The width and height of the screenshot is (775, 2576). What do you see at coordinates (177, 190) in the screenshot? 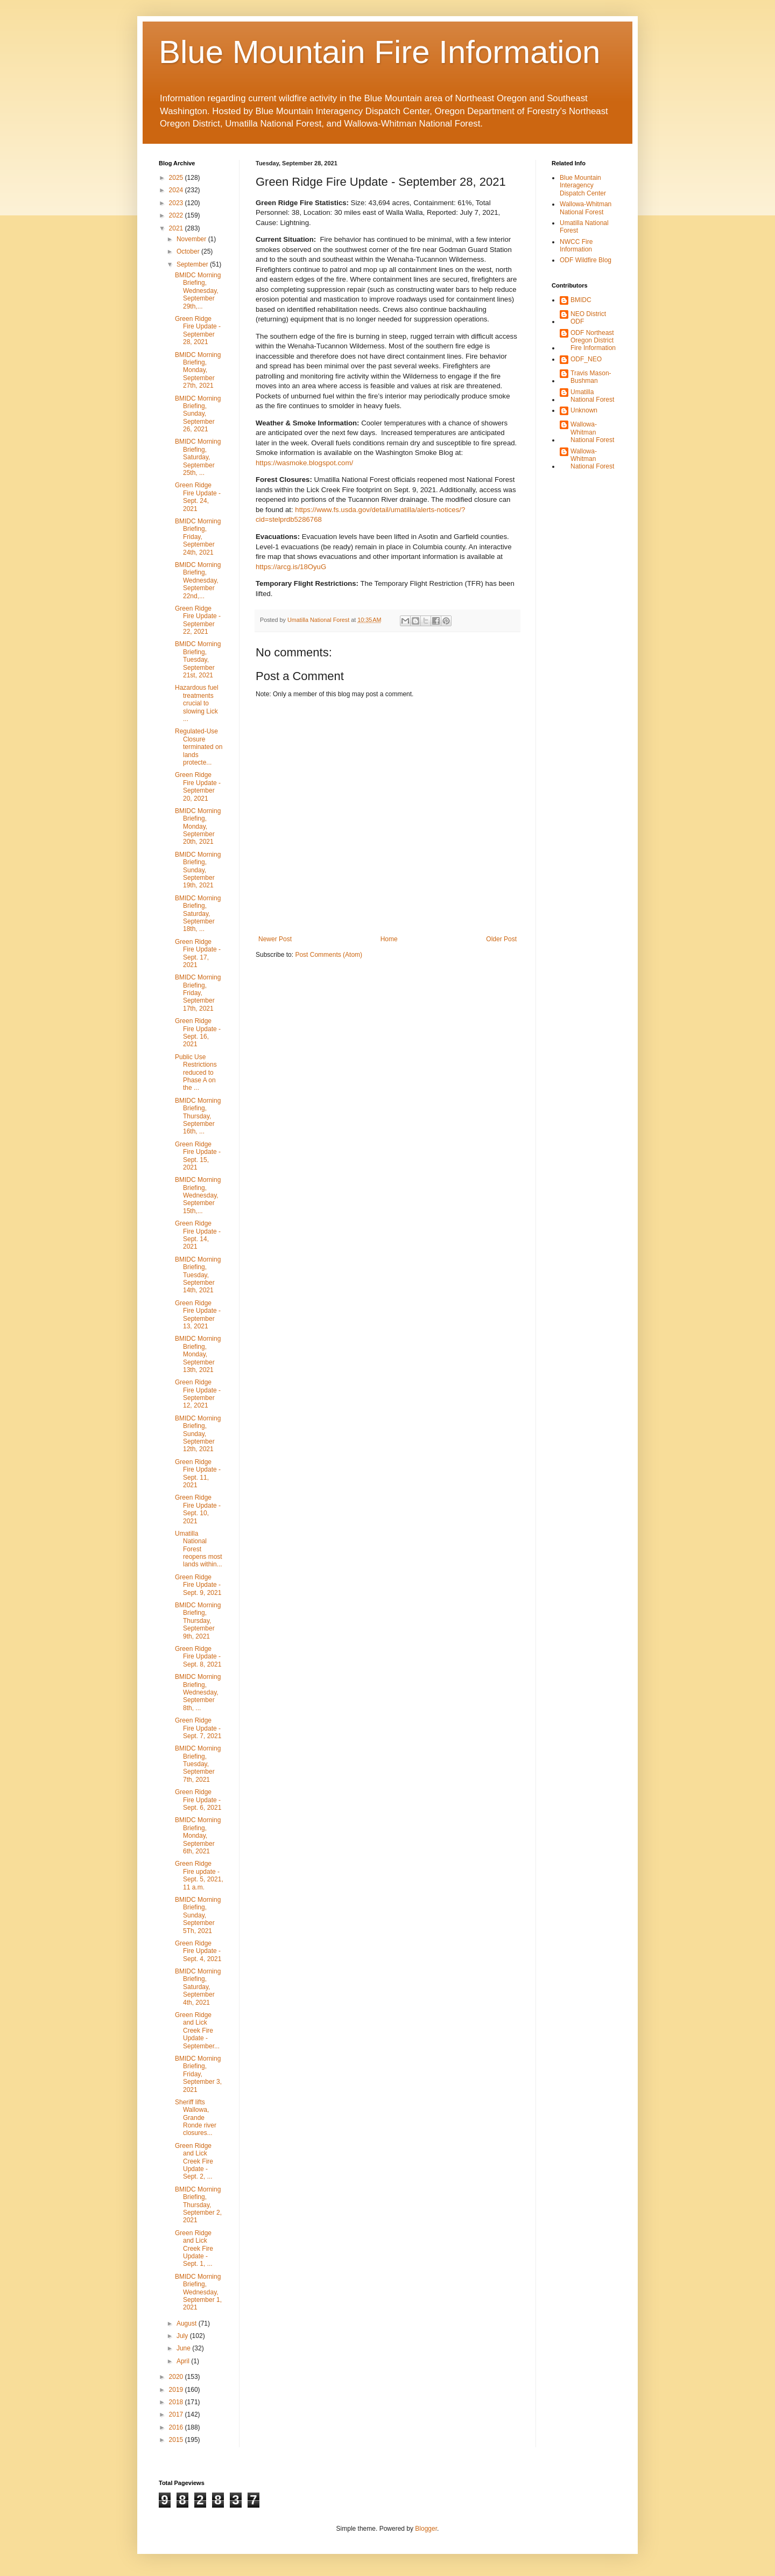
I see `2024` at bounding box center [177, 190].